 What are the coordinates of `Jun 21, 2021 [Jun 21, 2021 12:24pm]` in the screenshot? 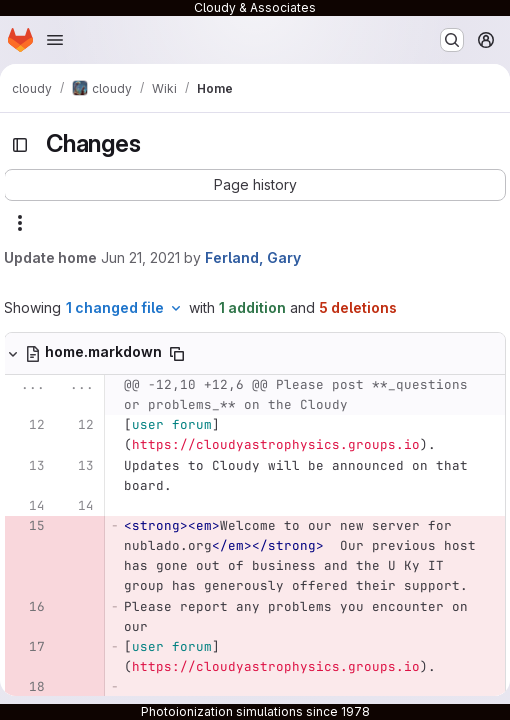 It's located at (140, 257).